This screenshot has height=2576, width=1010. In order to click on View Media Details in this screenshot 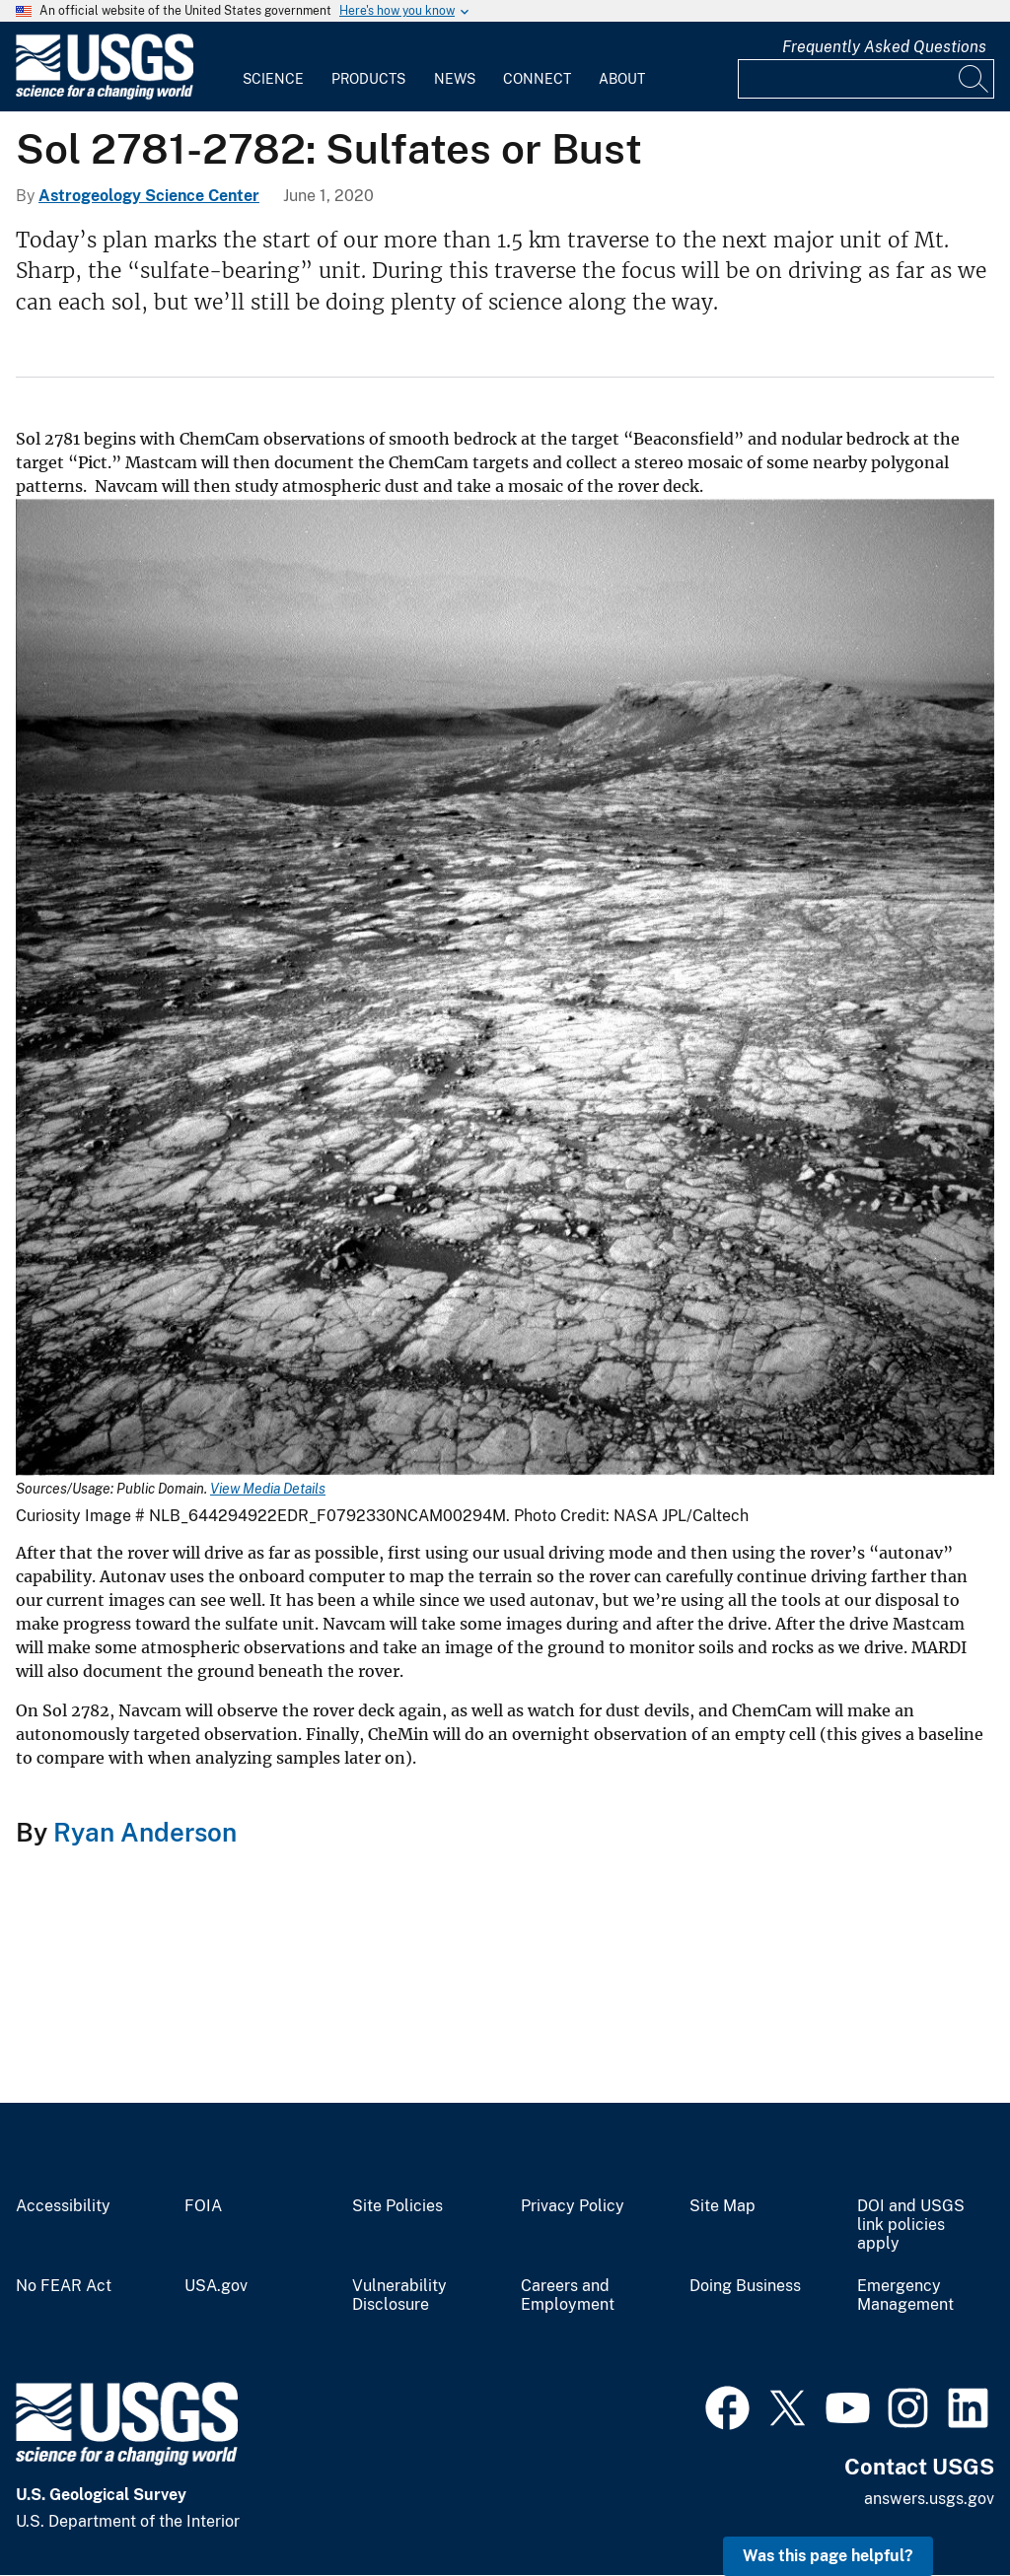, I will do `click(267, 1489)`.